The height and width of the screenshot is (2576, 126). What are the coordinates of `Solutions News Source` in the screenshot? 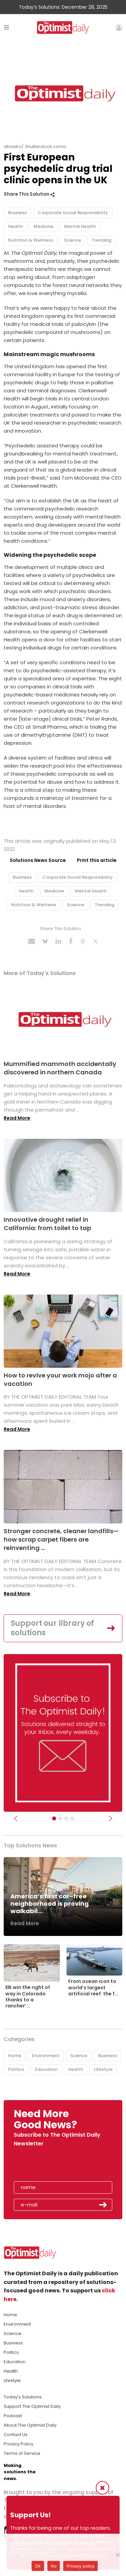 It's located at (38, 860).